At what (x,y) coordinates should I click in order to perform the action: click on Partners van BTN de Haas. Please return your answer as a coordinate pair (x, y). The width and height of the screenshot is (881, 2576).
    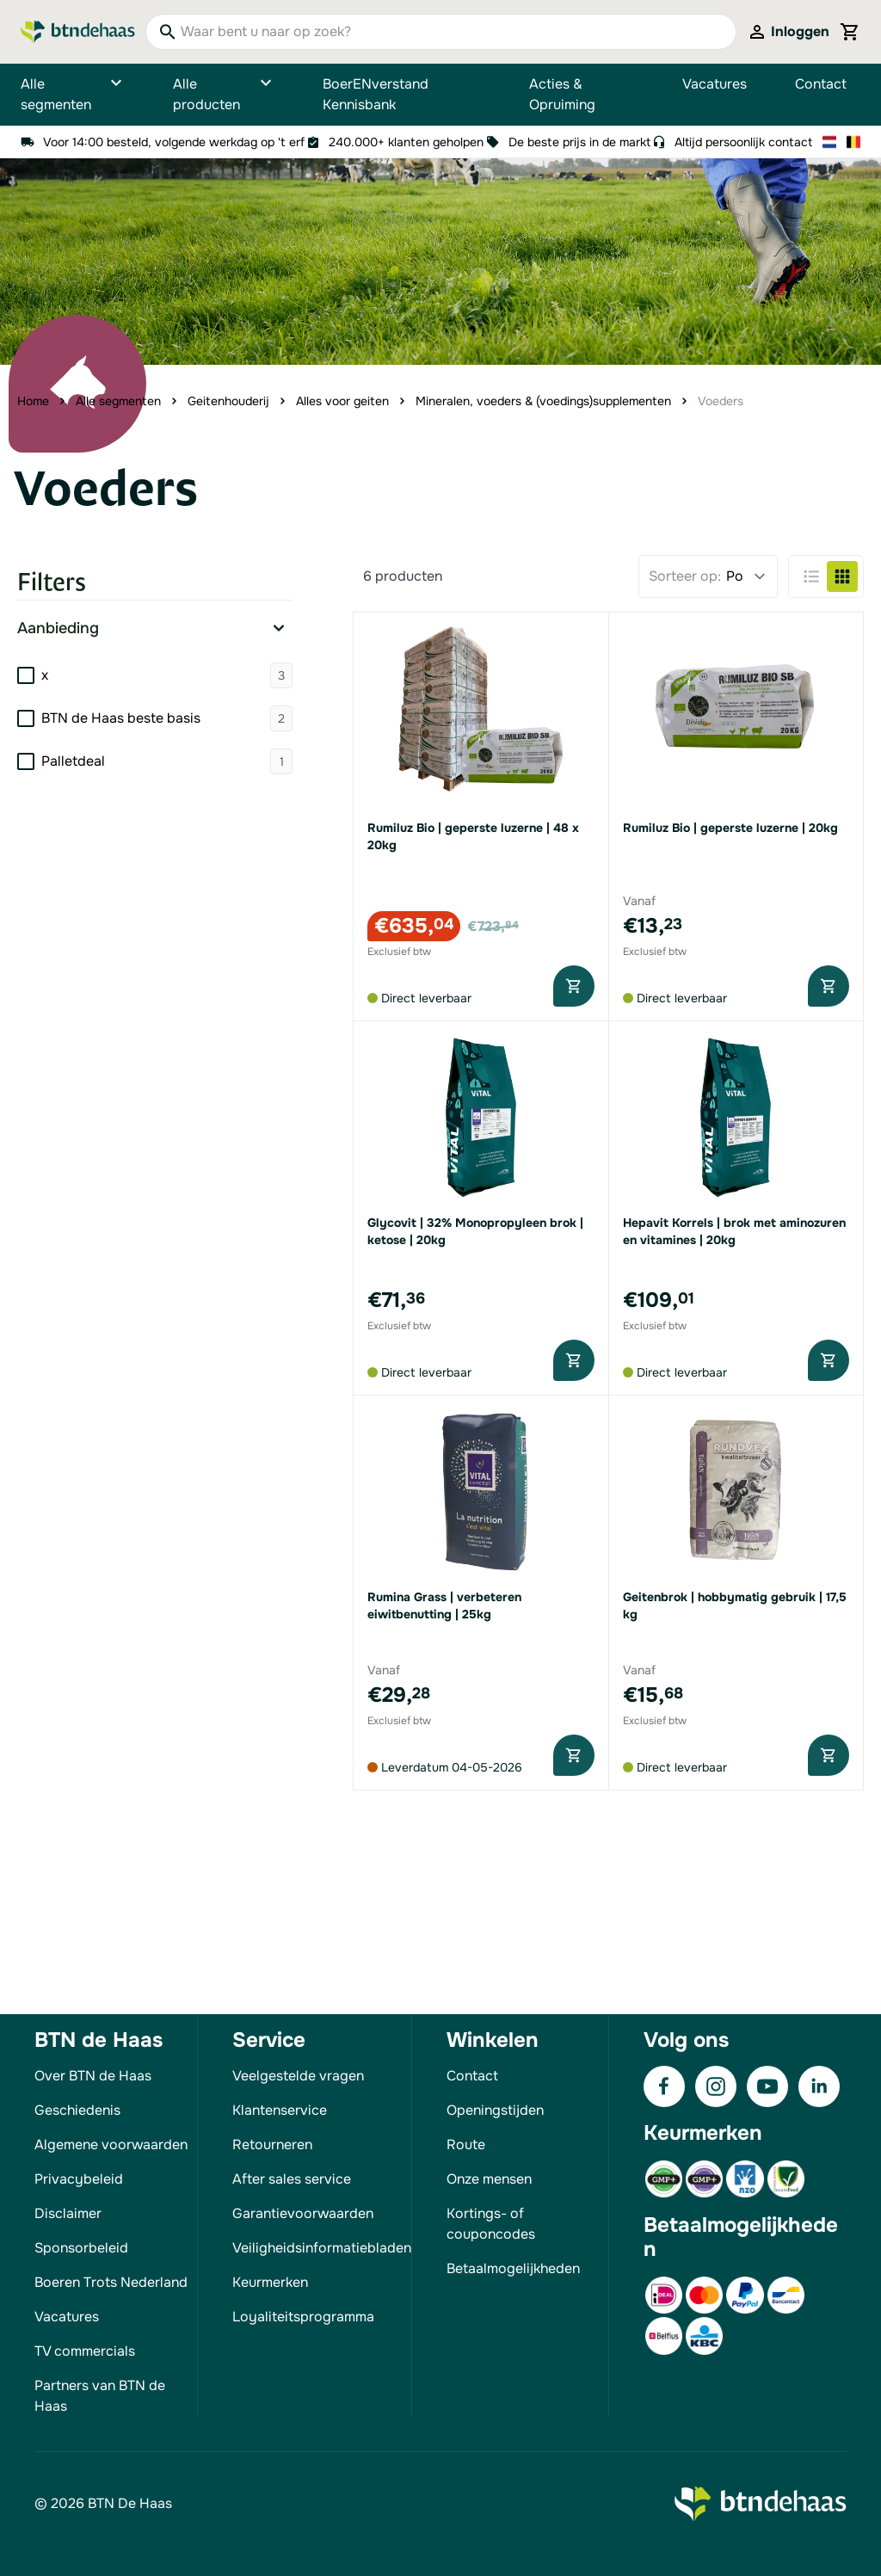
    Looking at the image, I should click on (99, 2395).